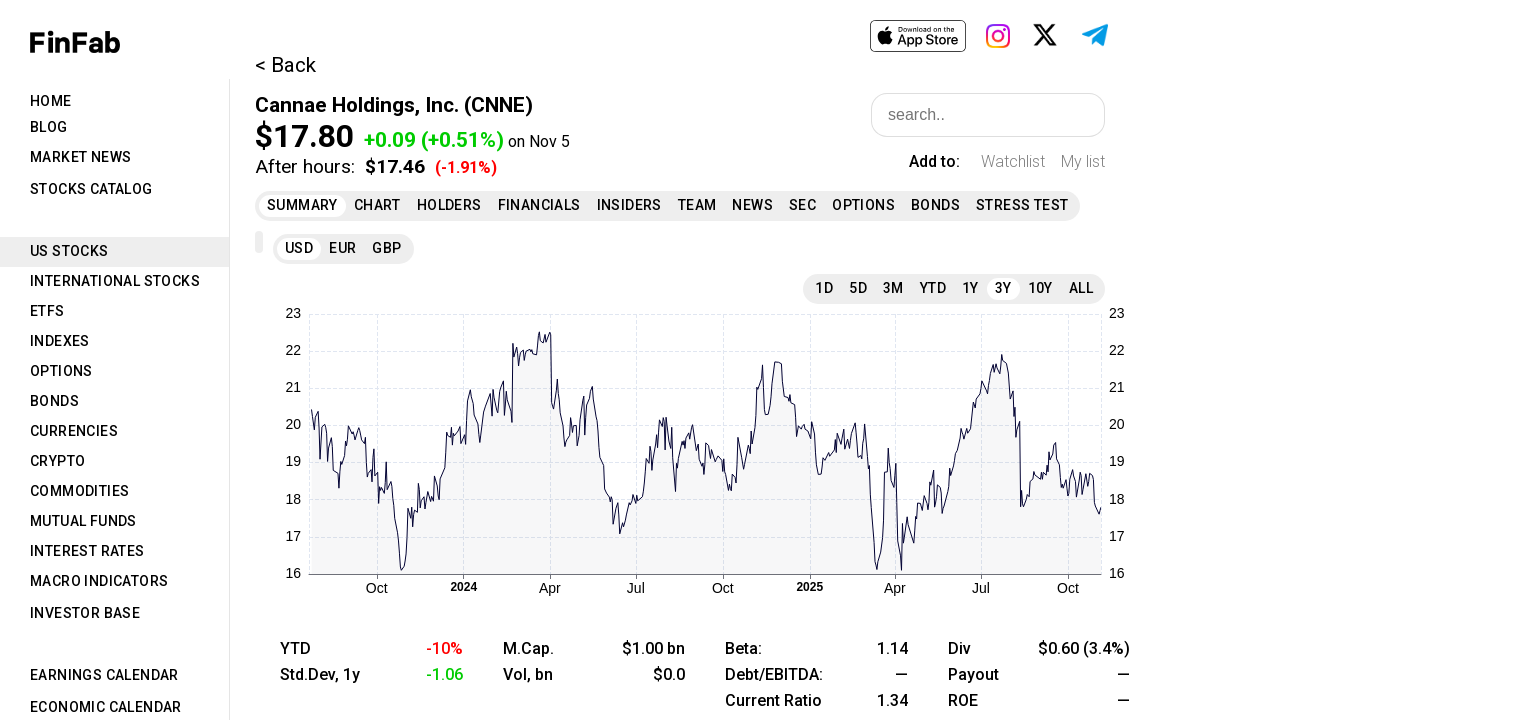 The height and width of the screenshot is (720, 1534). What do you see at coordinates (539, 205) in the screenshot?
I see `Financials [tab]` at bounding box center [539, 205].